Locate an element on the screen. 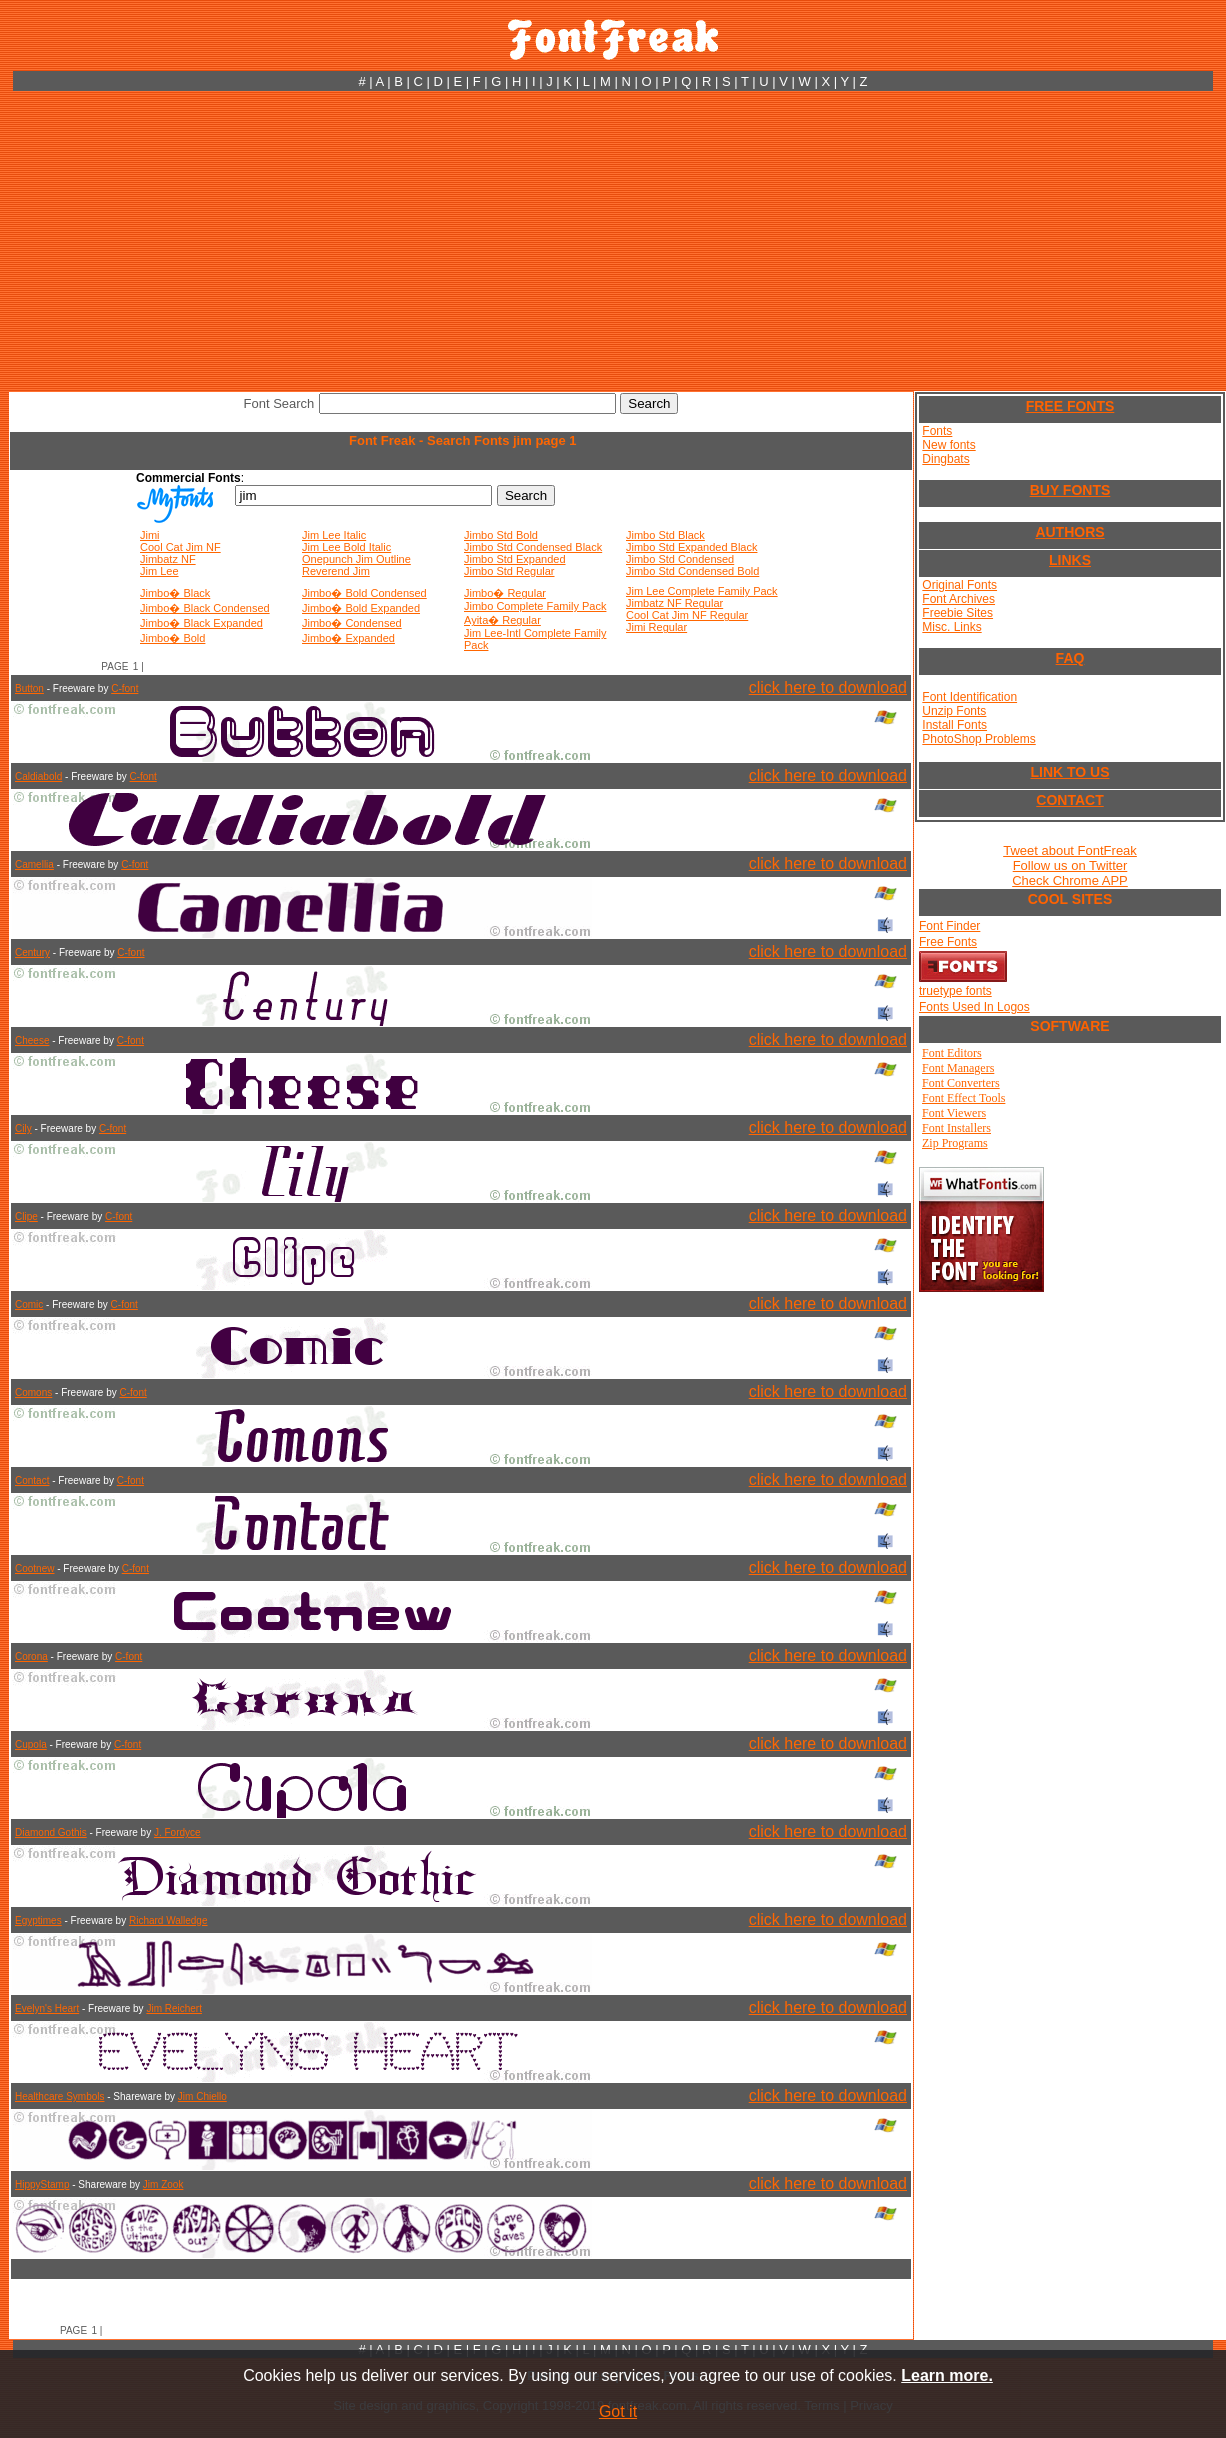 This screenshot has width=1226, height=2438. Camellia is located at coordinates (34, 864).